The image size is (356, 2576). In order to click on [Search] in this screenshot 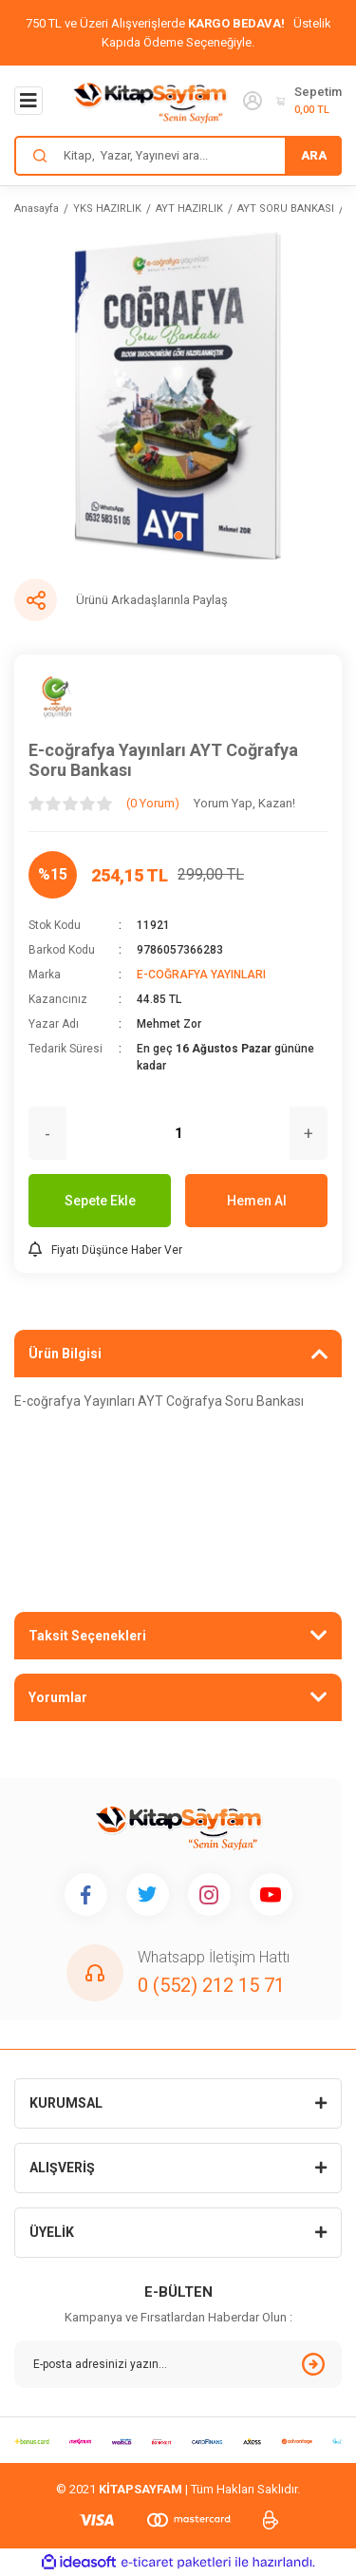, I will do `click(178, 156)`.